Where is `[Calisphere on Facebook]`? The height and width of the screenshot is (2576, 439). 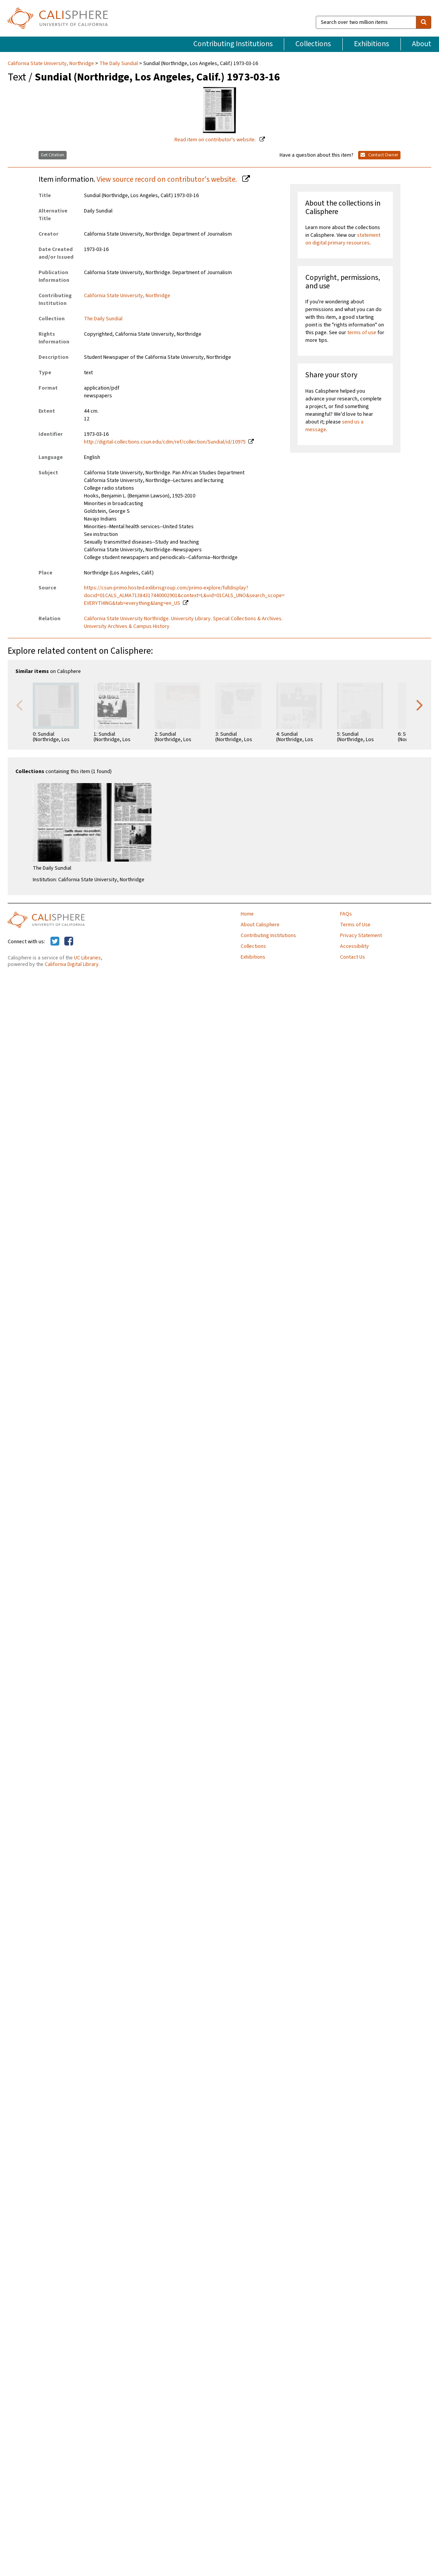
[Calisphere on Facebook] is located at coordinates (68, 941).